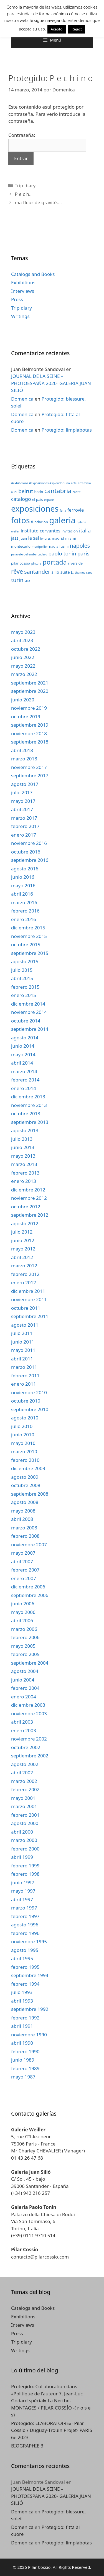 The height and width of the screenshot is (2576, 104). What do you see at coordinates (25, 944) in the screenshot?
I see `octubre 2015` at bounding box center [25, 944].